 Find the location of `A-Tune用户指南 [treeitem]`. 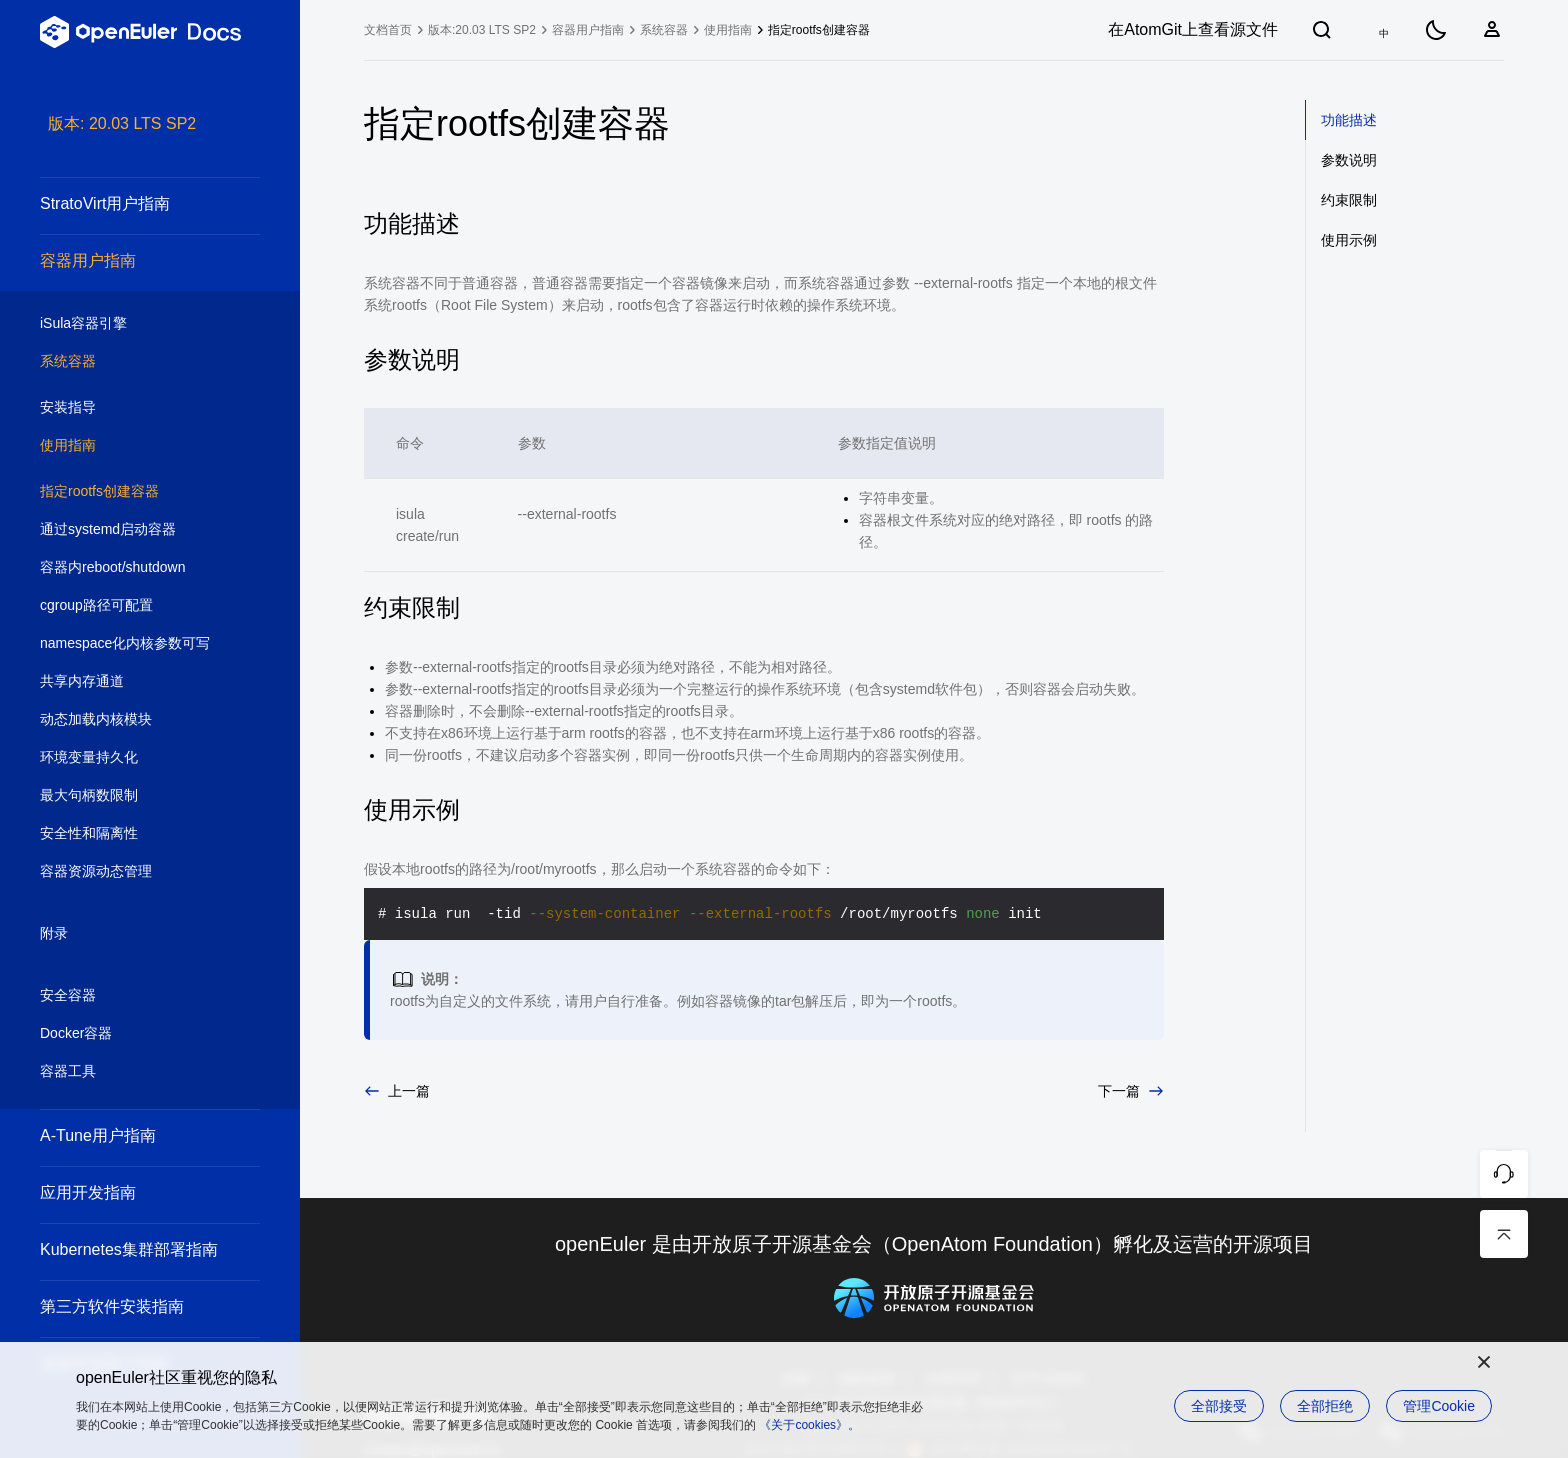

A-Tune用户指南 [treeitem] is located at coordinates (130, 1135).